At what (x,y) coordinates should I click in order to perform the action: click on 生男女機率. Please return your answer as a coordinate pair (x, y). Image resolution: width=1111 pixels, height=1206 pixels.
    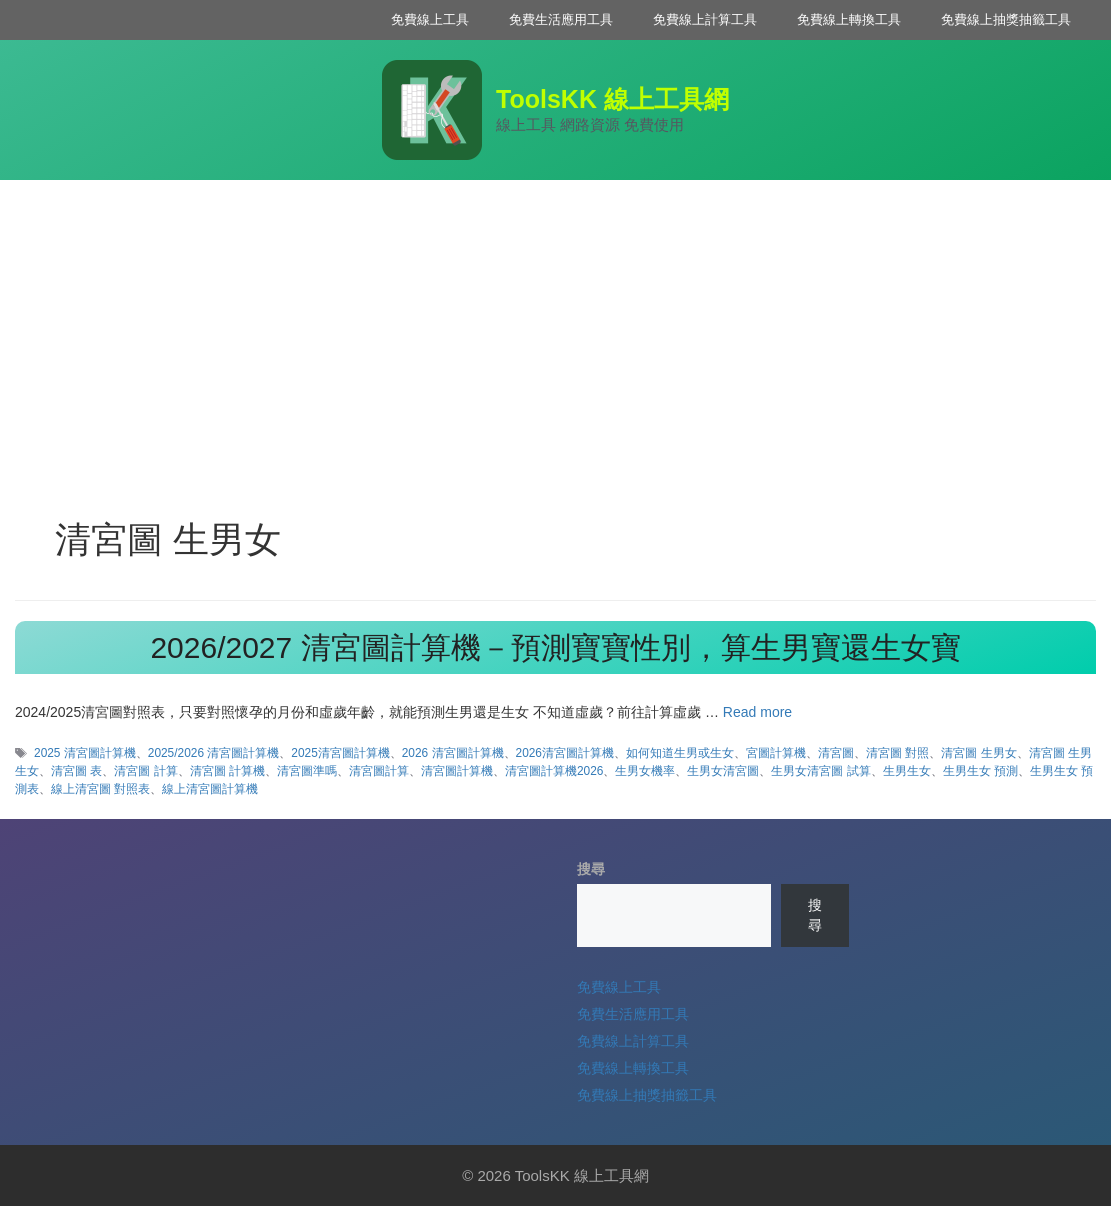
    Looking at the image, I should click on (645, 771).